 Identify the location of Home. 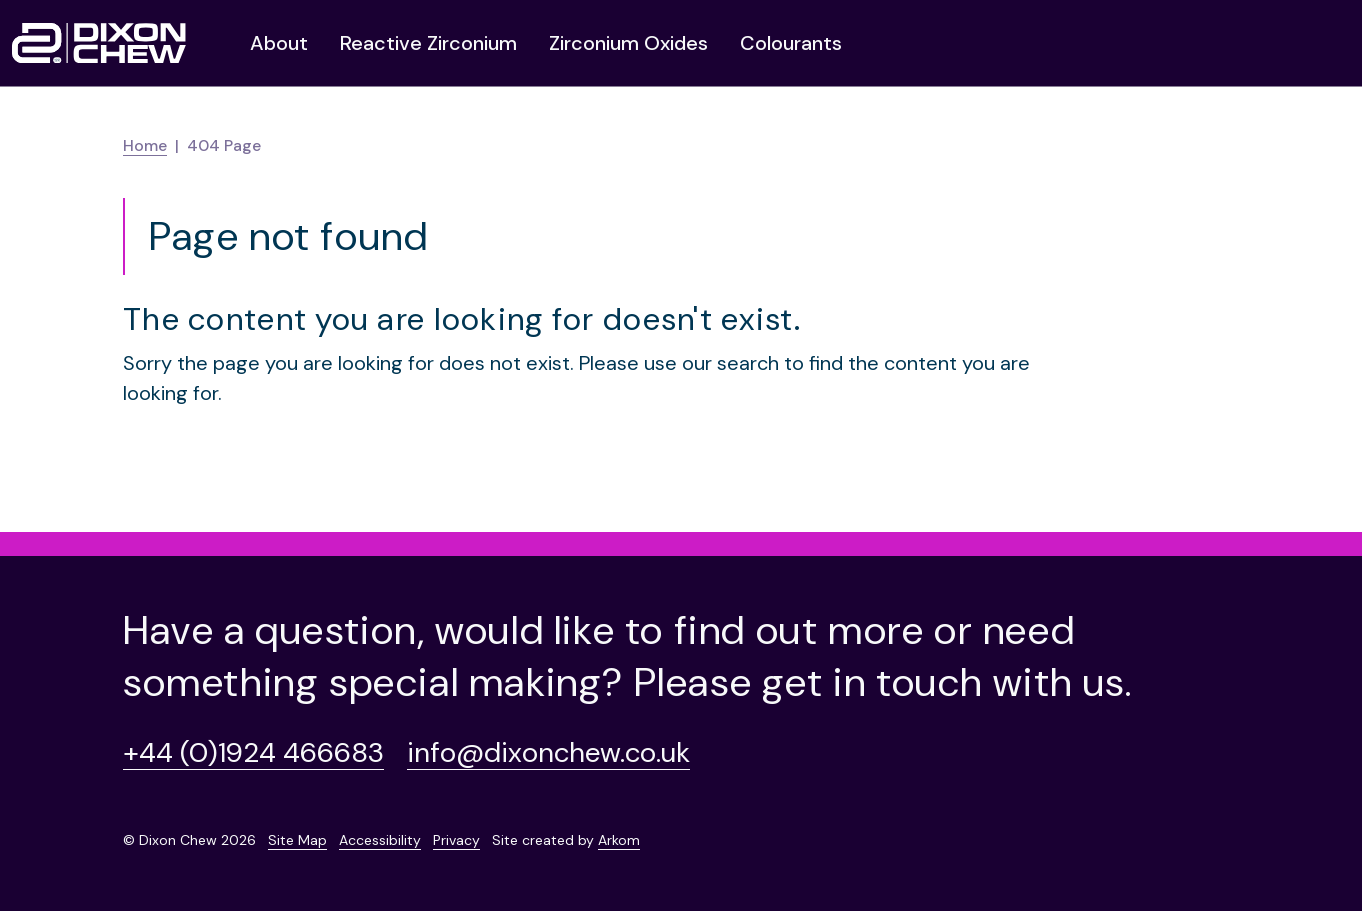
(145, 145).